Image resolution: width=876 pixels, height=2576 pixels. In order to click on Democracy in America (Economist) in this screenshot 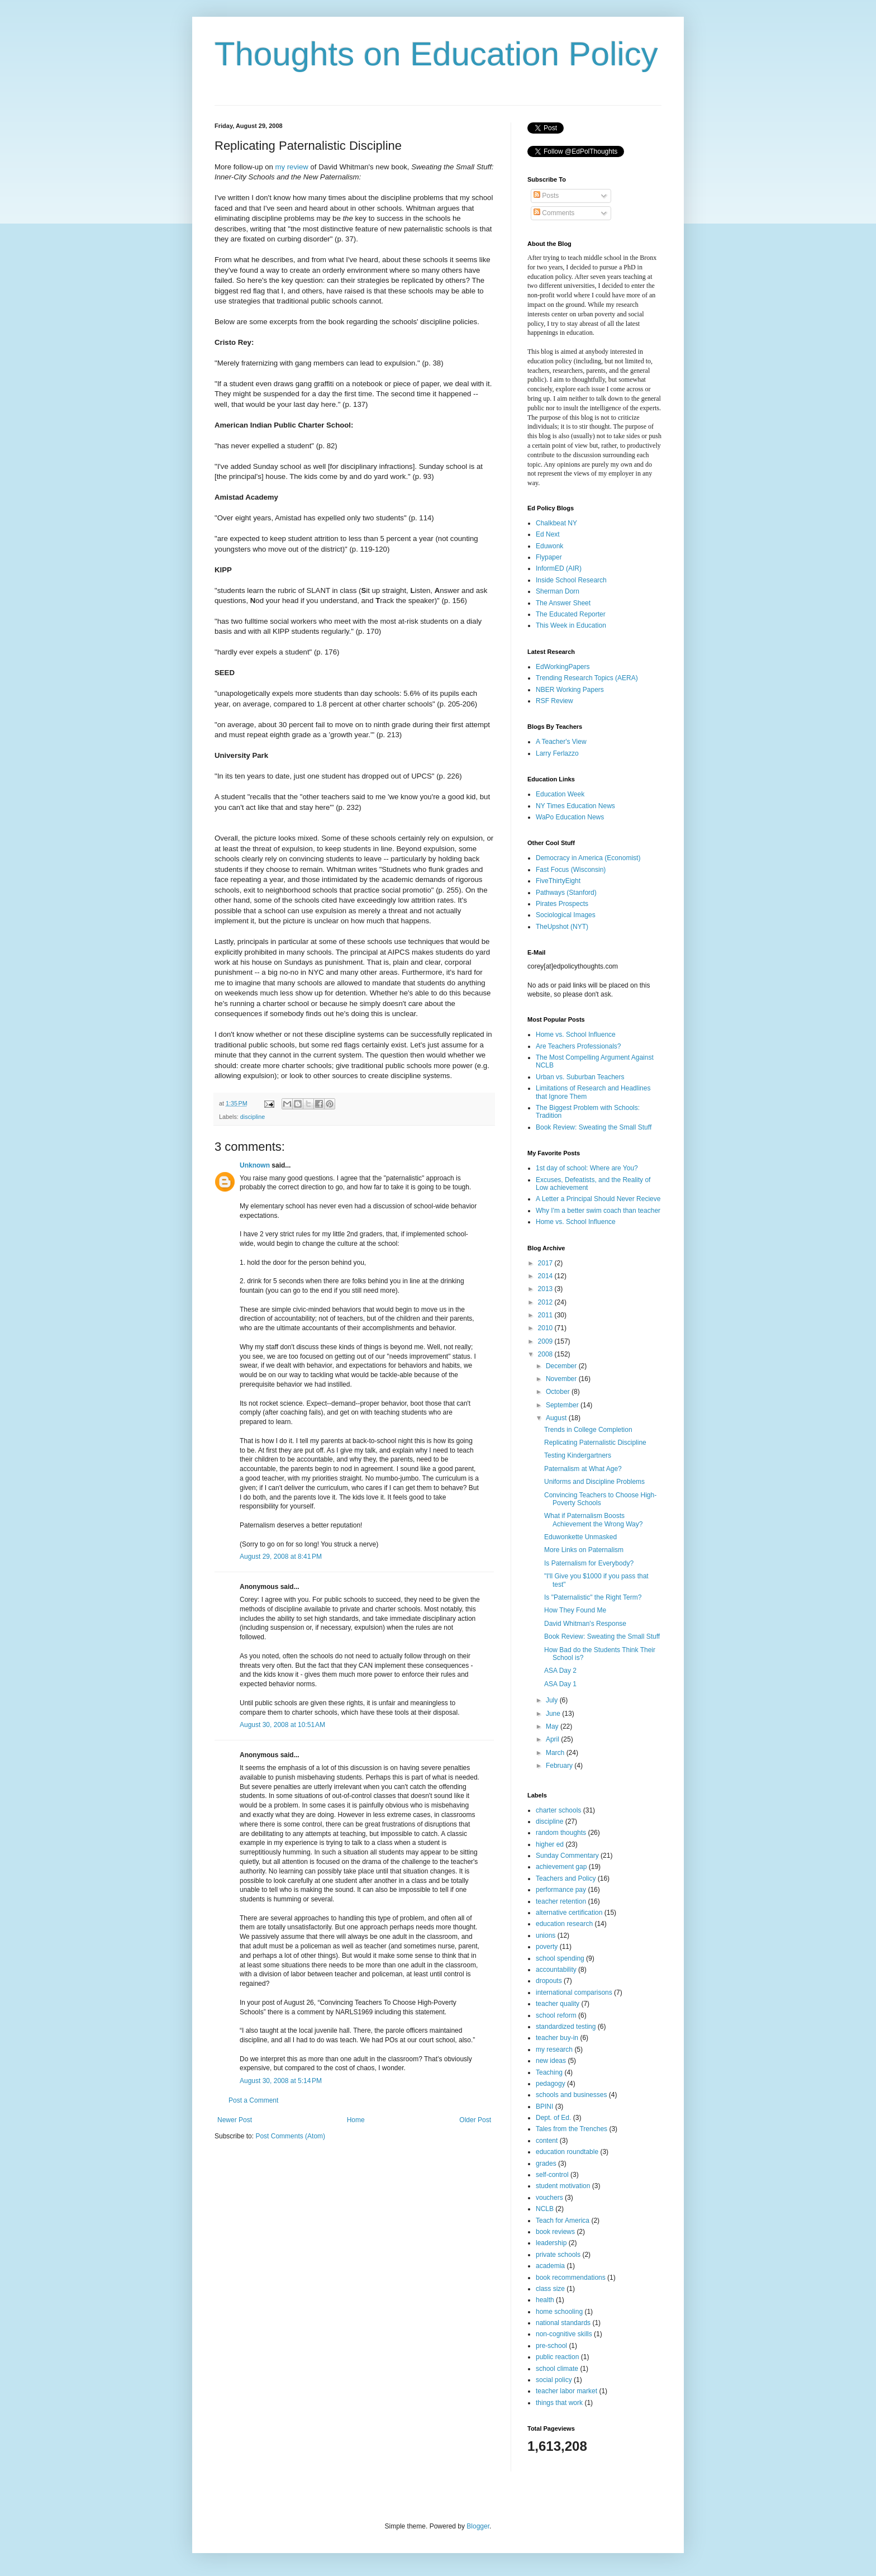, I will do `click(588, 858)`.